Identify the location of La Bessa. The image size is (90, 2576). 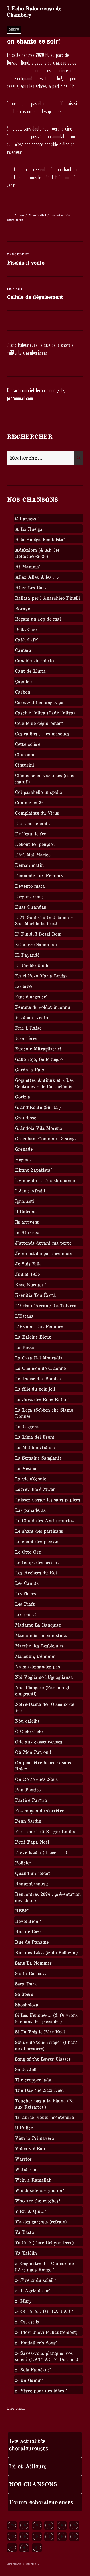
(24, 1347).